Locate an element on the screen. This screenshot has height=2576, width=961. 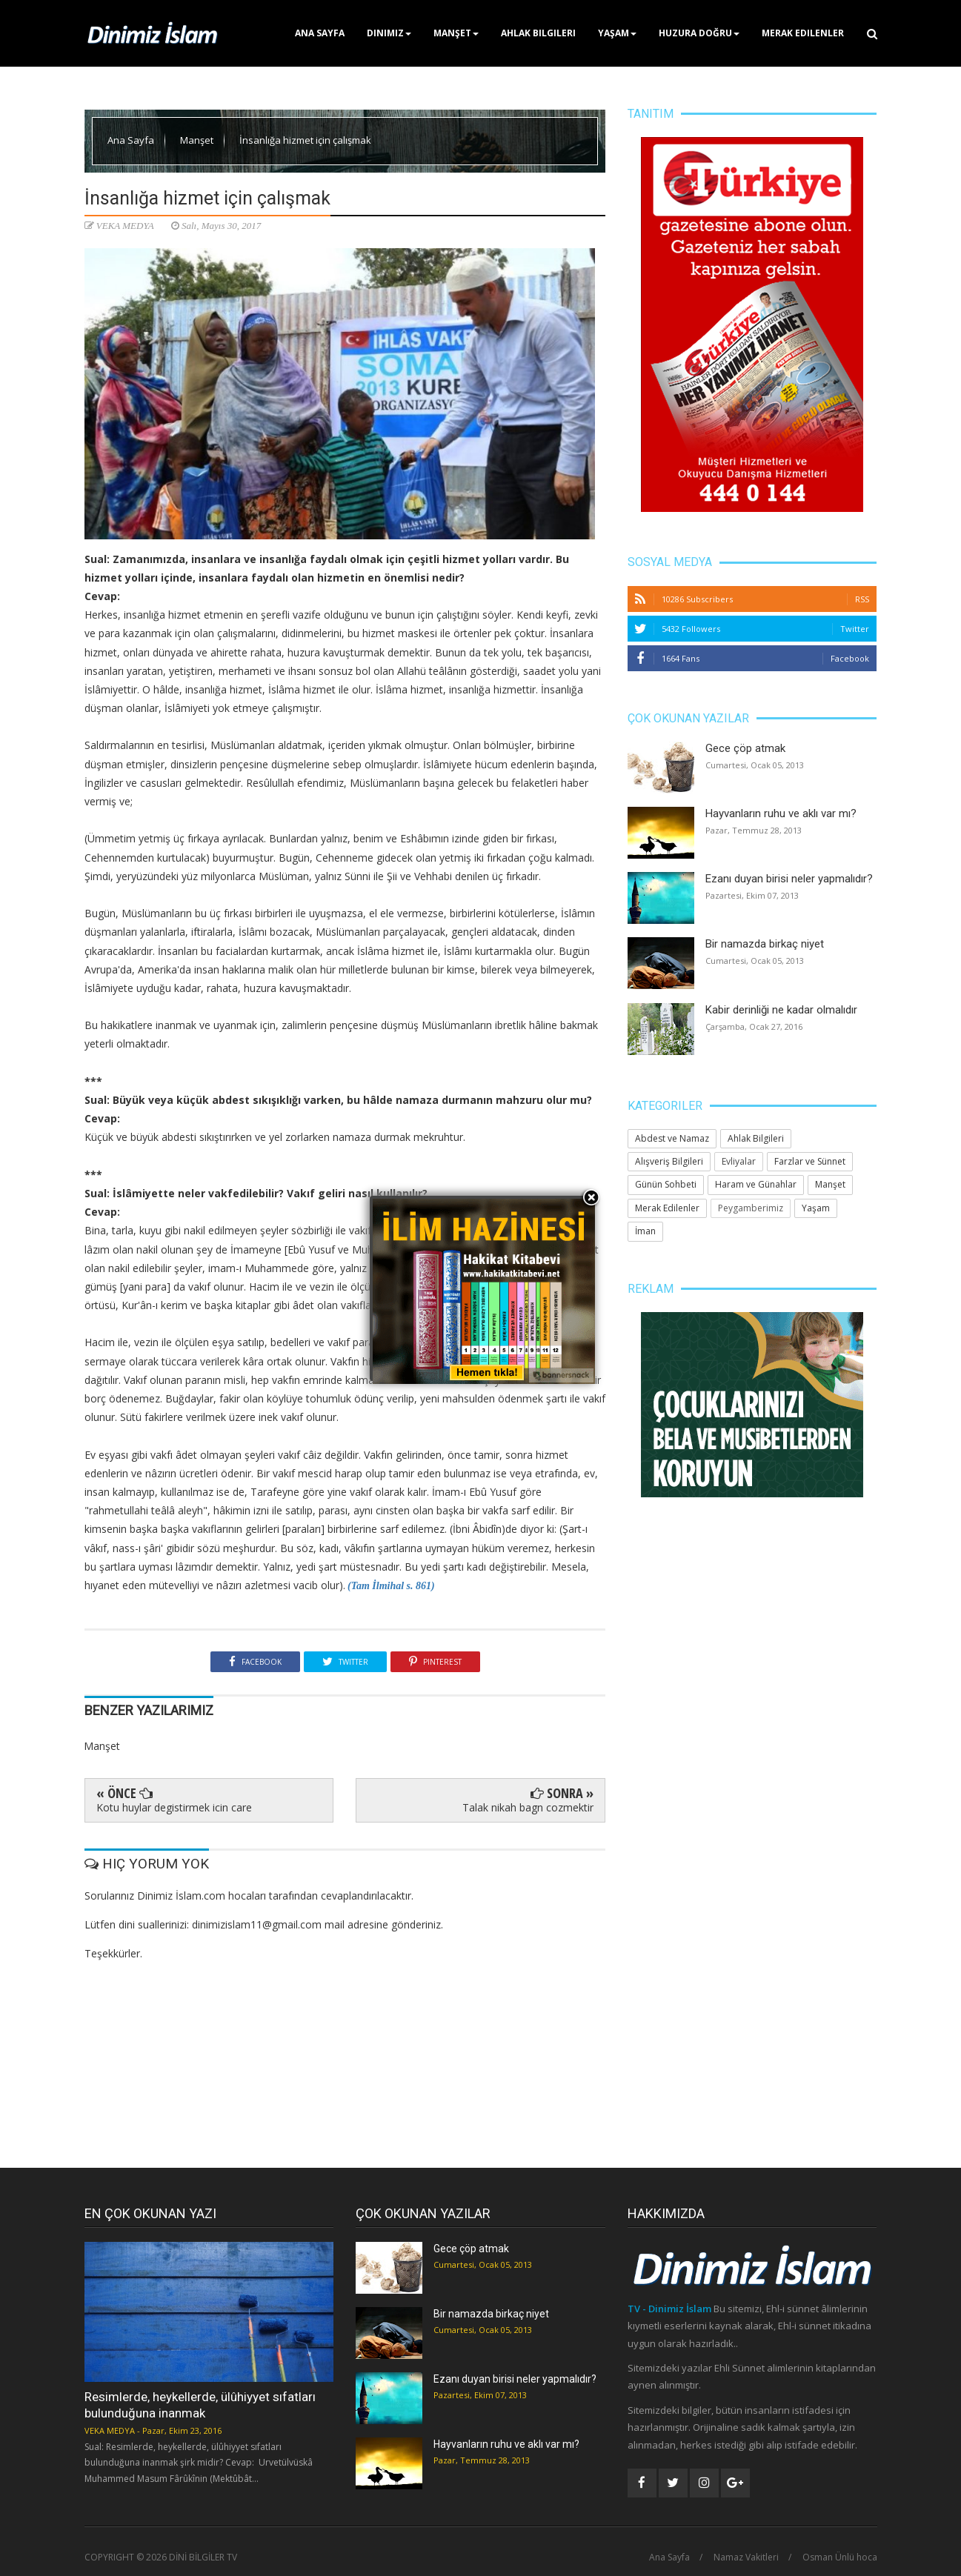
Osman Ünlü hoca is located at coordinates (839, 2557).